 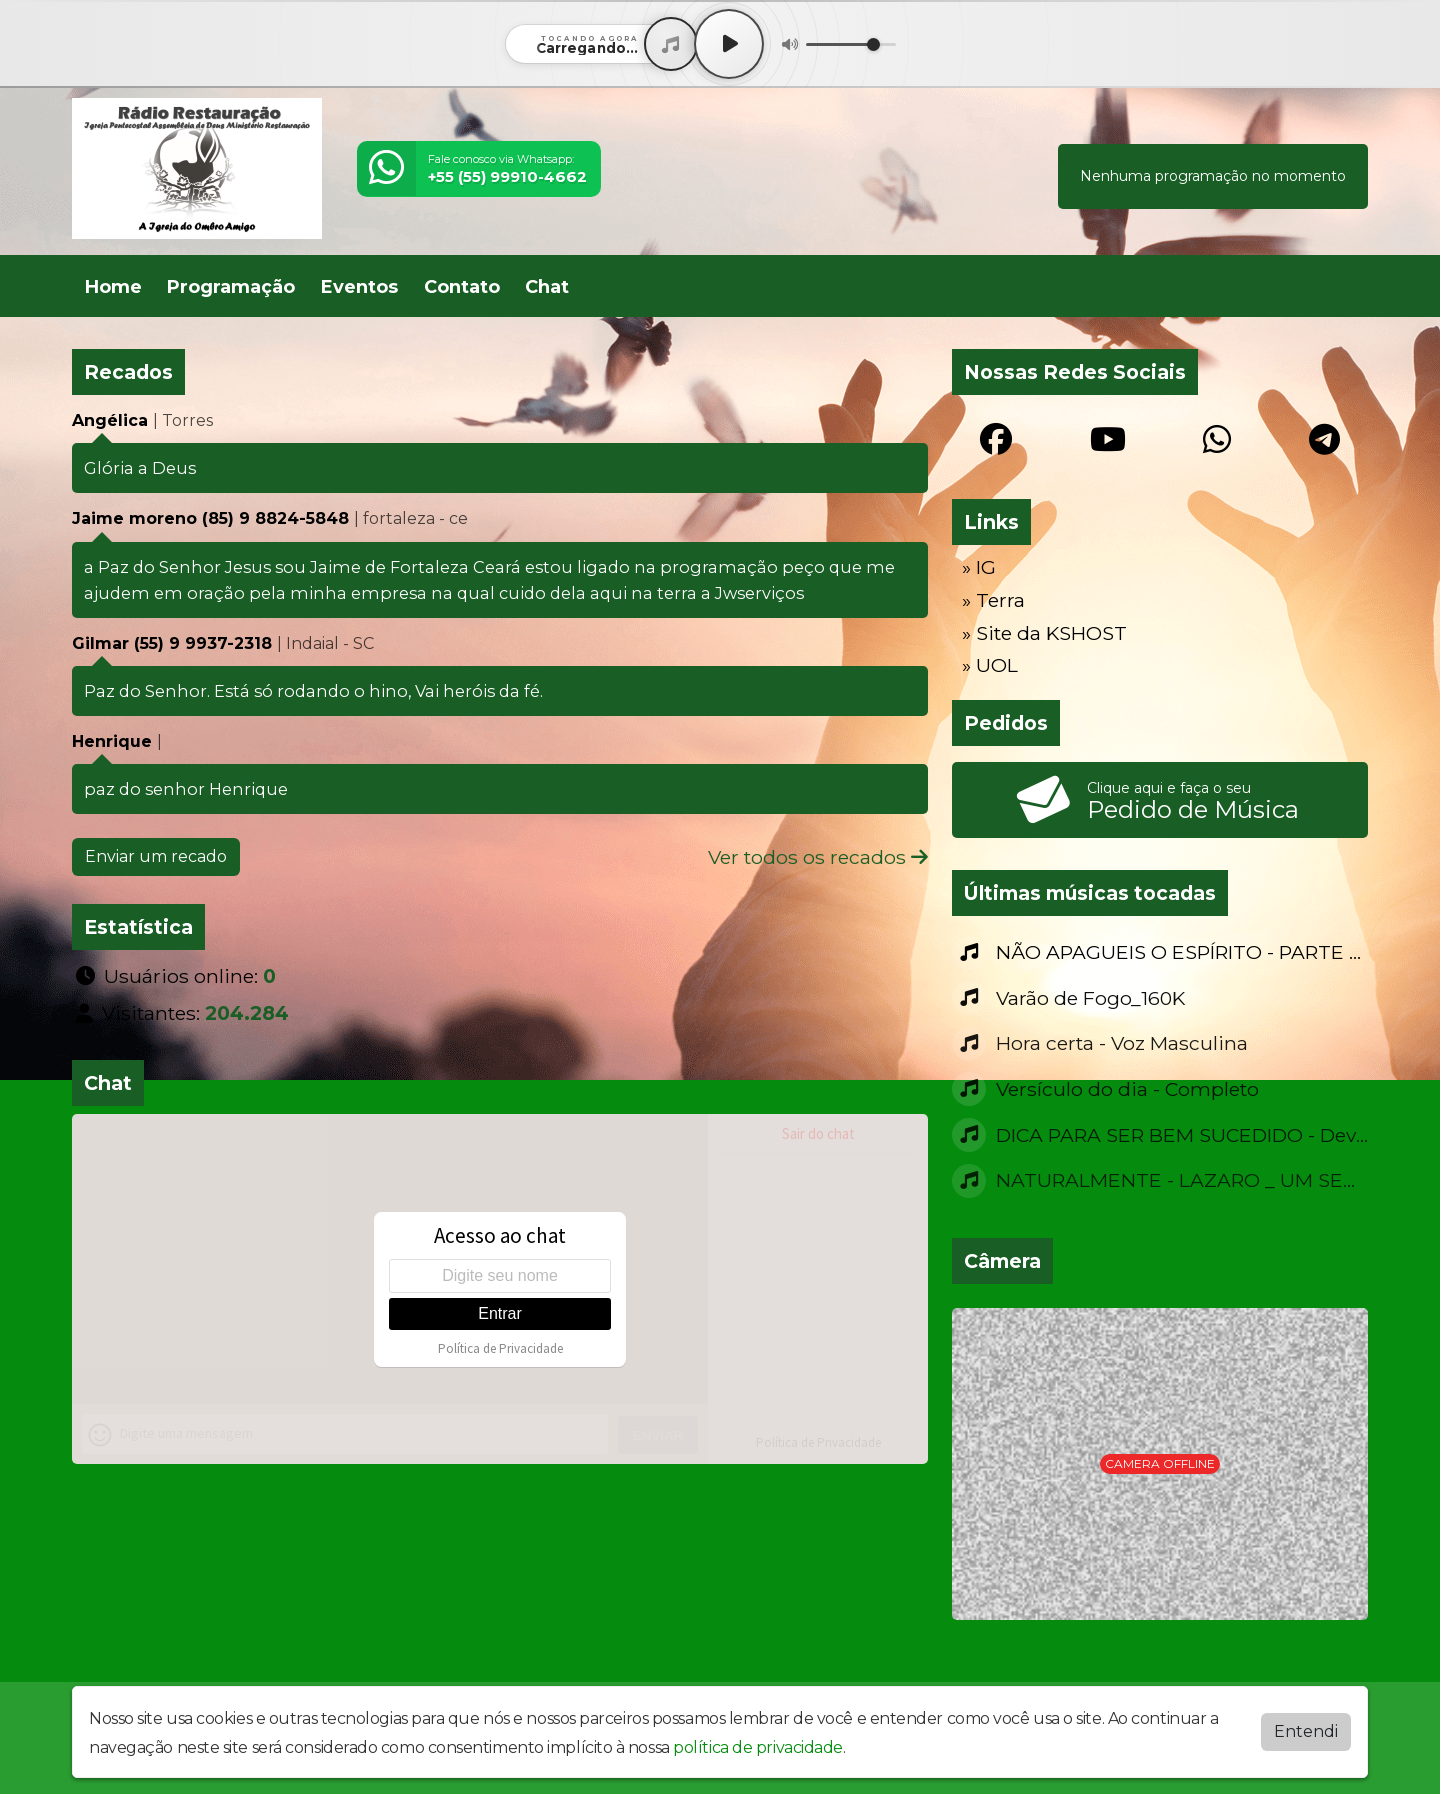 What do you see at coordinates (359, 287) in the screenshot?
I see `Eventos` at bounding box center [359, 287].